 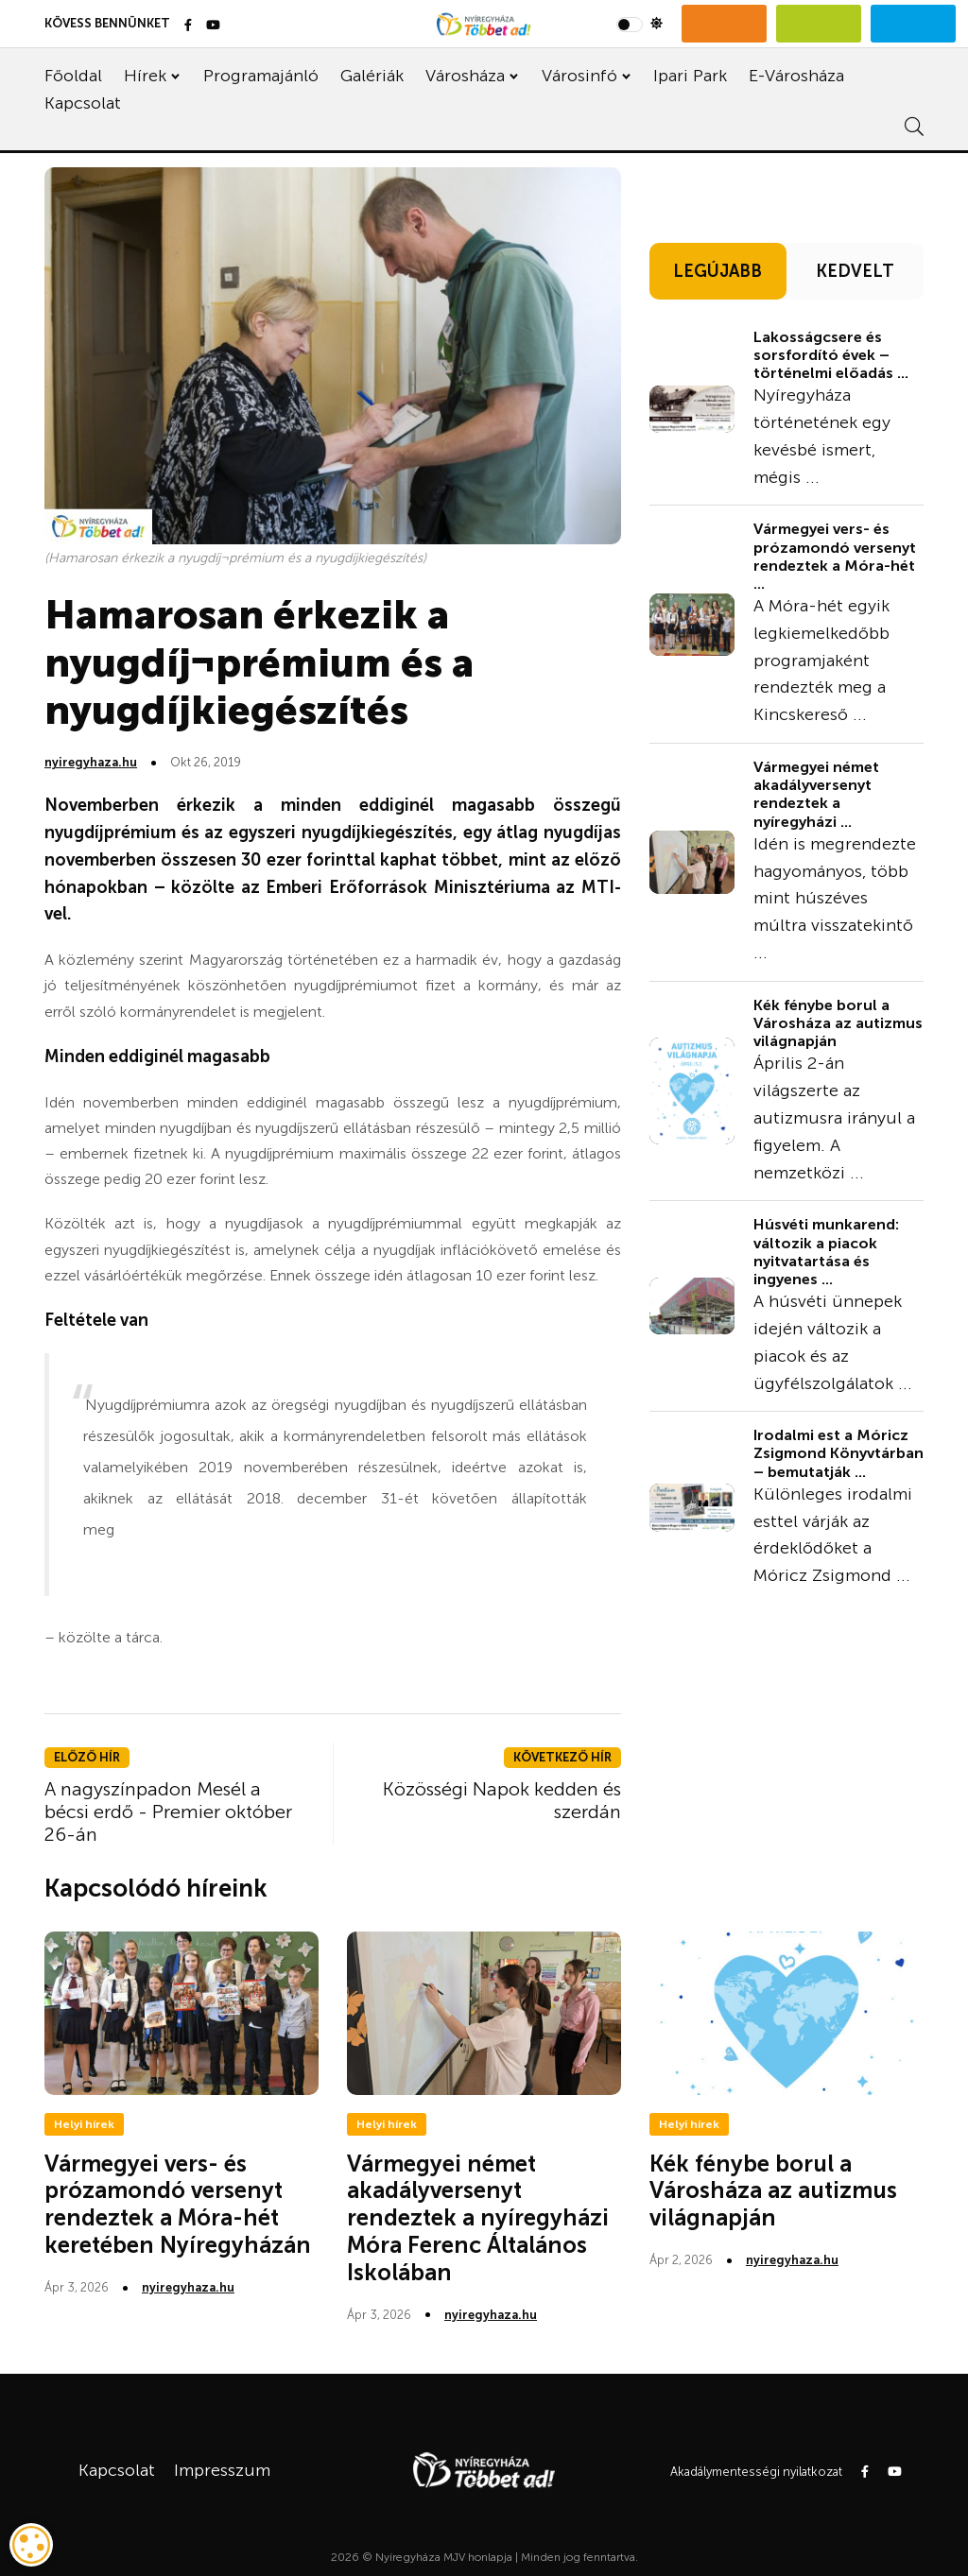 I want to click on Hírek, so click(x=145, y=75).